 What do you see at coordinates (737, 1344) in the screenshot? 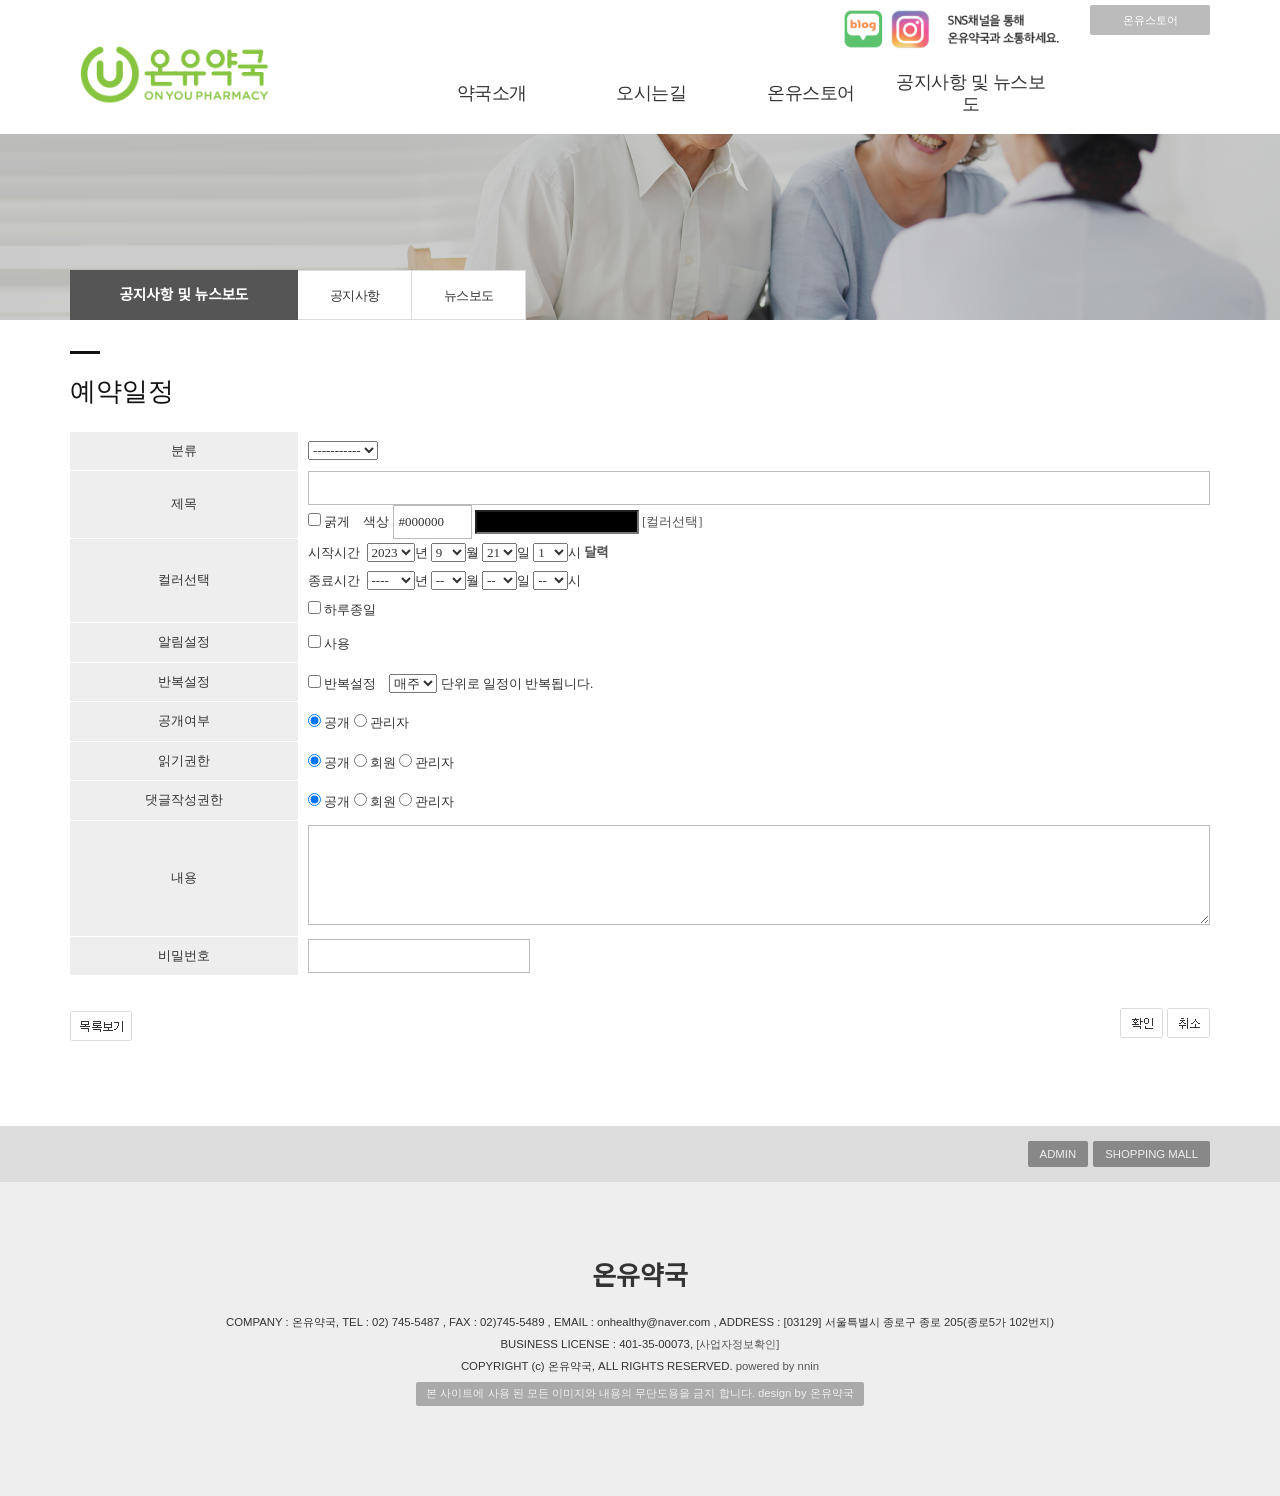
I see `[사업자정보확인]` at bounding box center [737, 1344].